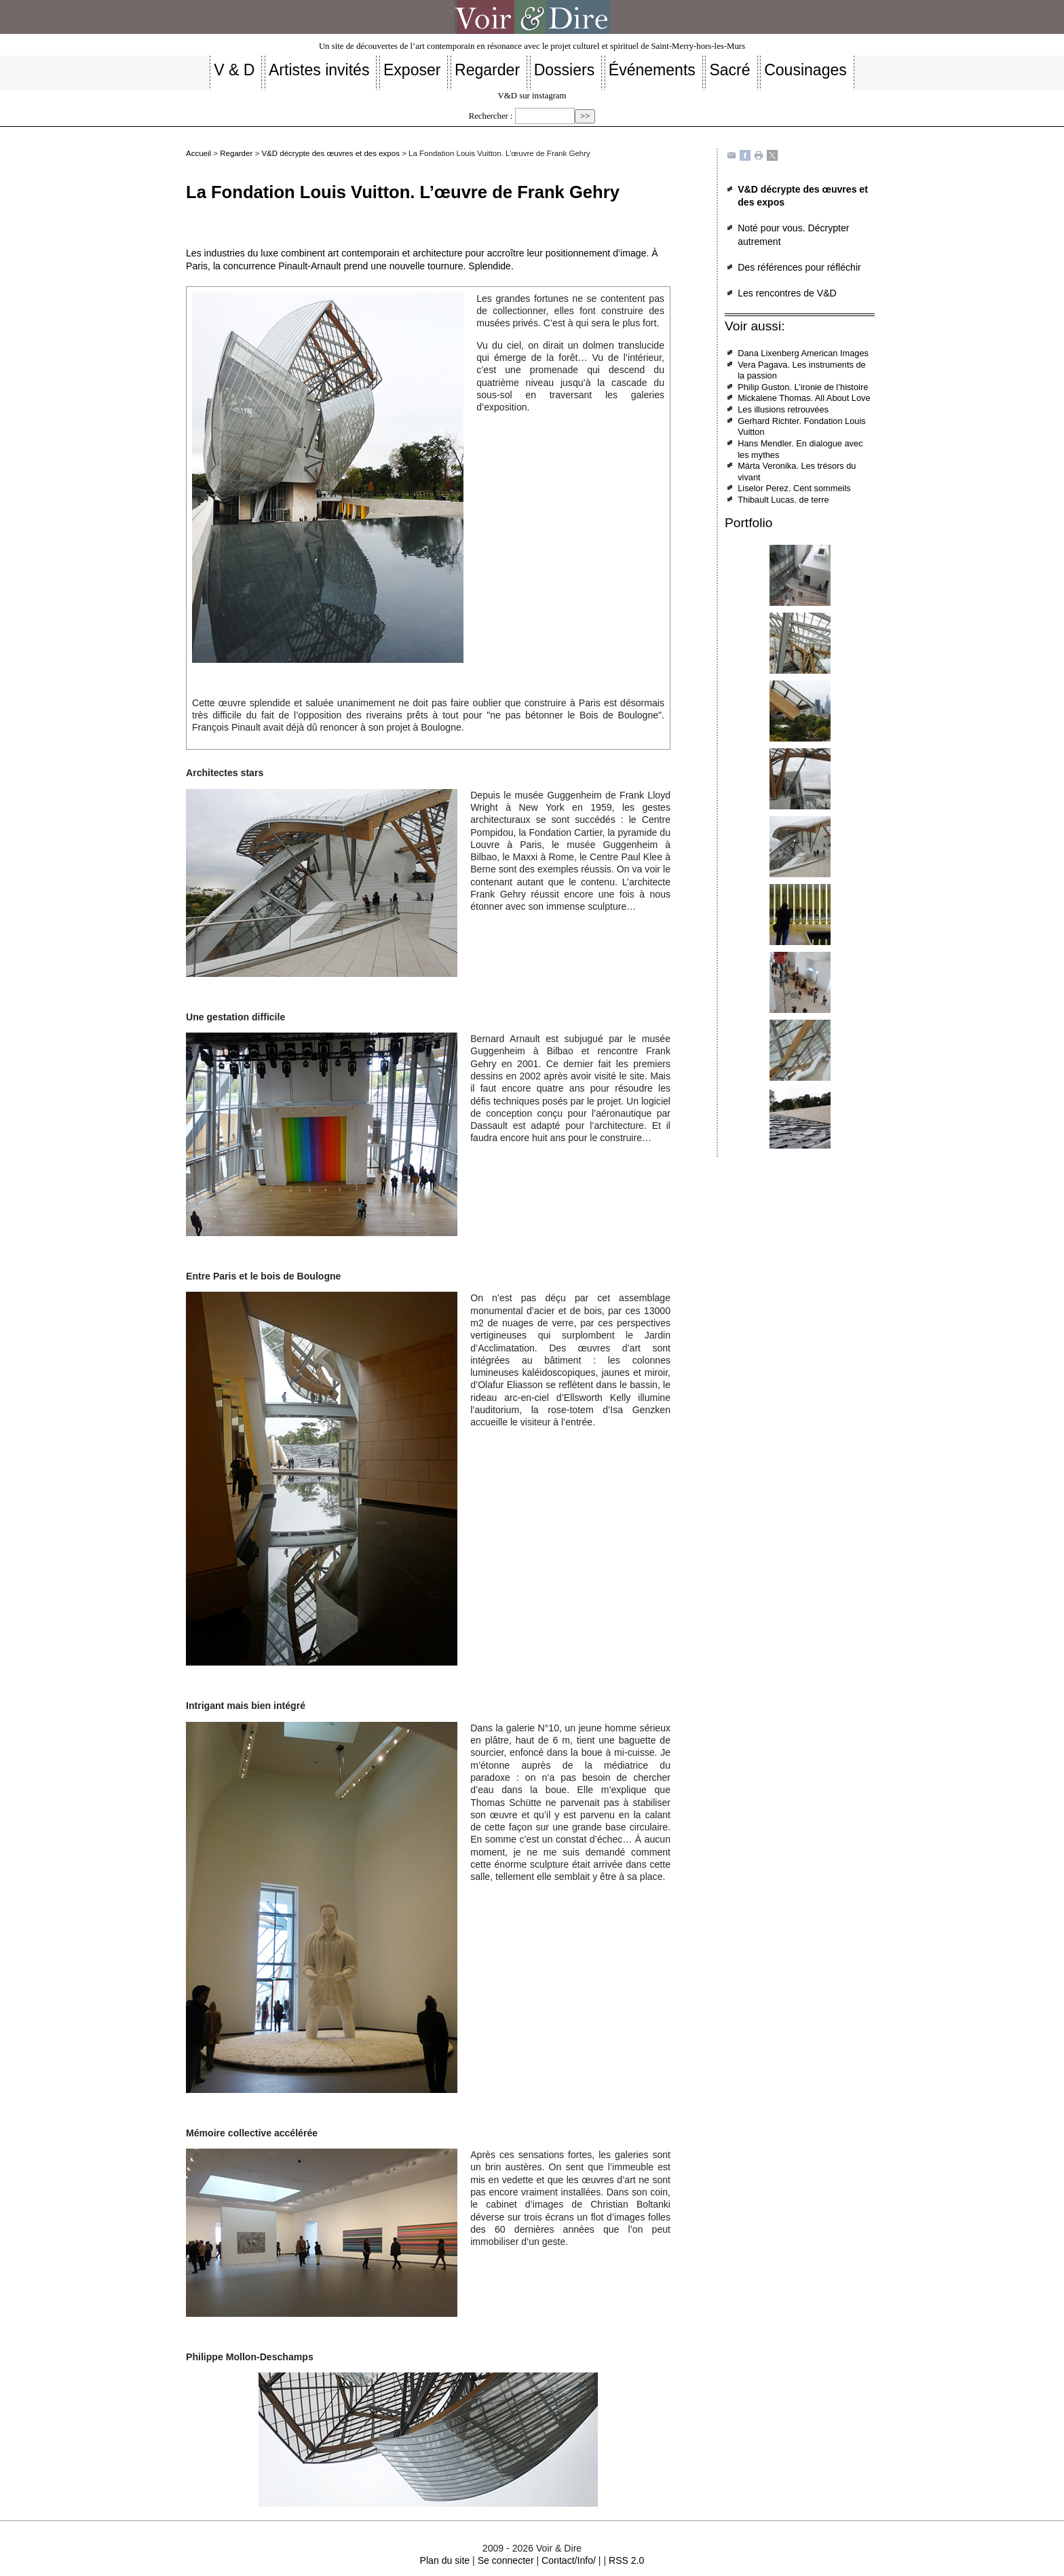  What do you see at coordinates (799, 267) in the screenshot?
I see `Des références pour réfléchir` at bounding box center [799, 267].